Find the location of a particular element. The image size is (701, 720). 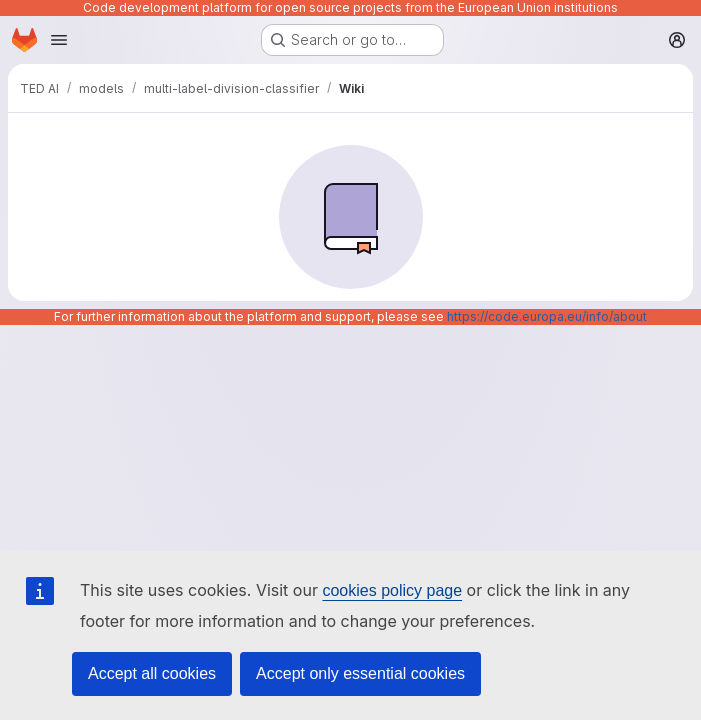

https://code.europa.eu/info/about is located at coordinates (547, 316).